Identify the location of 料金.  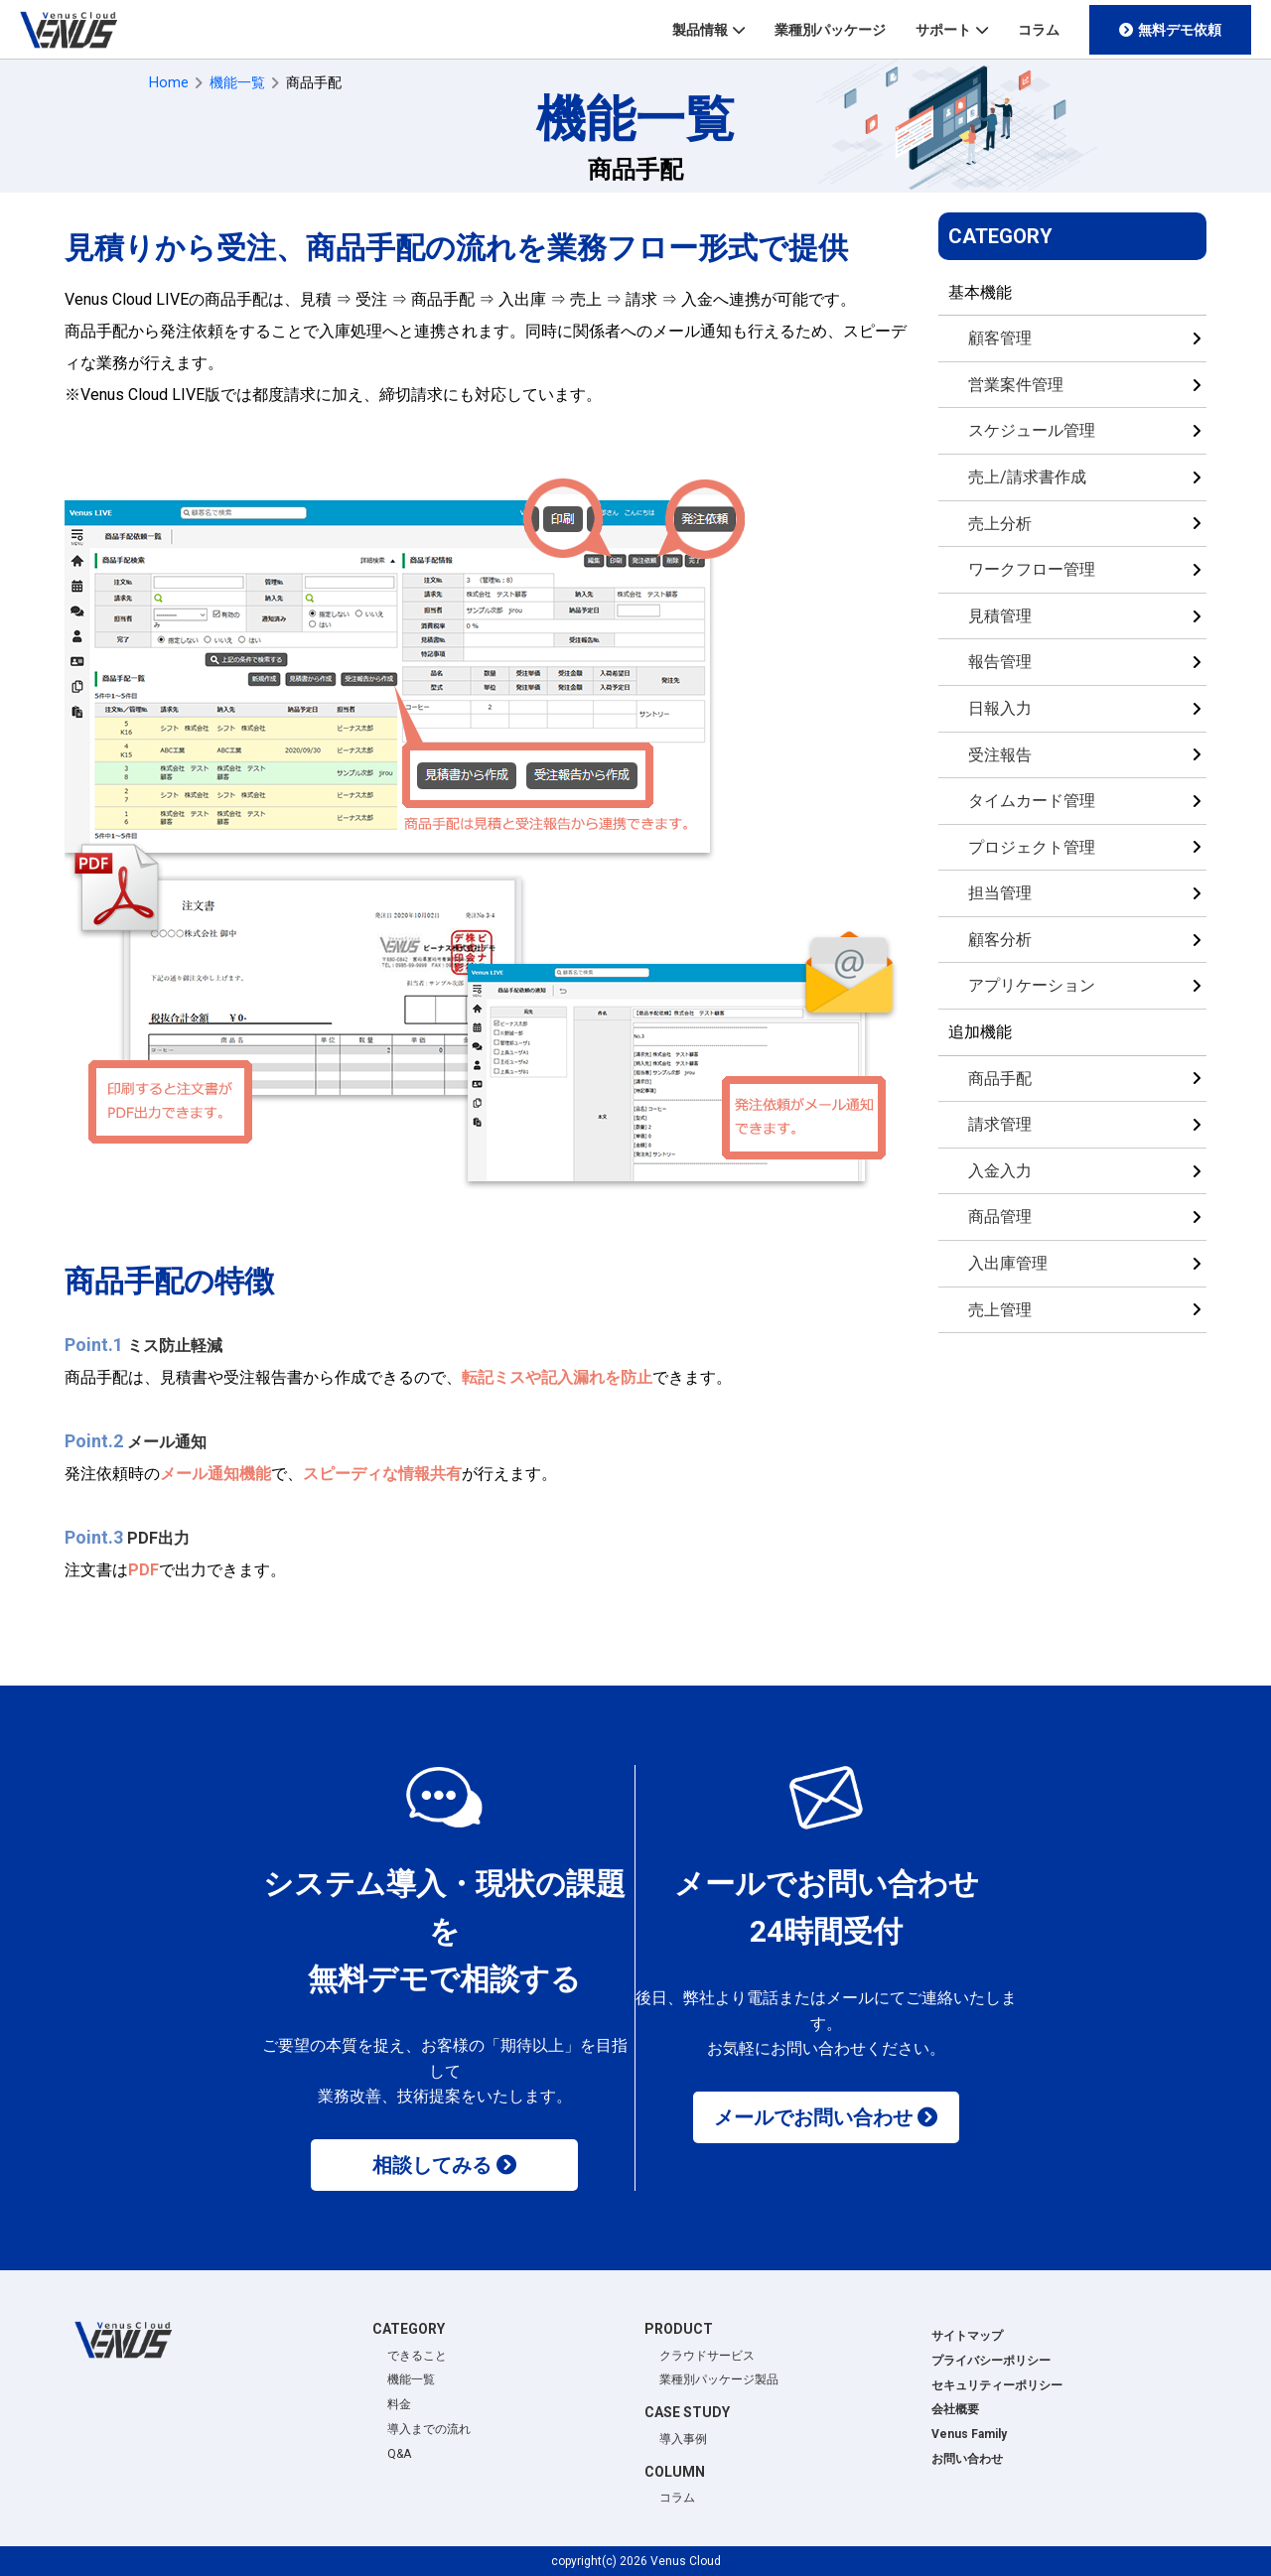
(399, 2404).